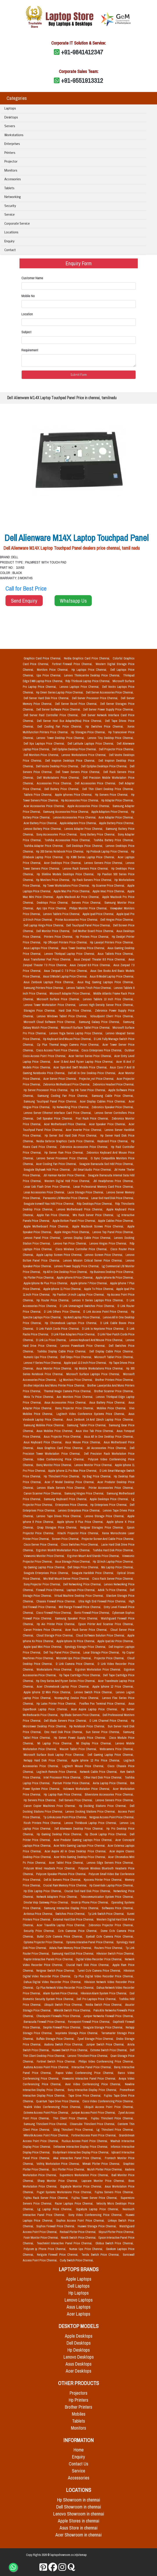  Describe the element at coordinates (77, 1357) in the screenshot. I see `Dell Smps Price Chennai,` at that location.